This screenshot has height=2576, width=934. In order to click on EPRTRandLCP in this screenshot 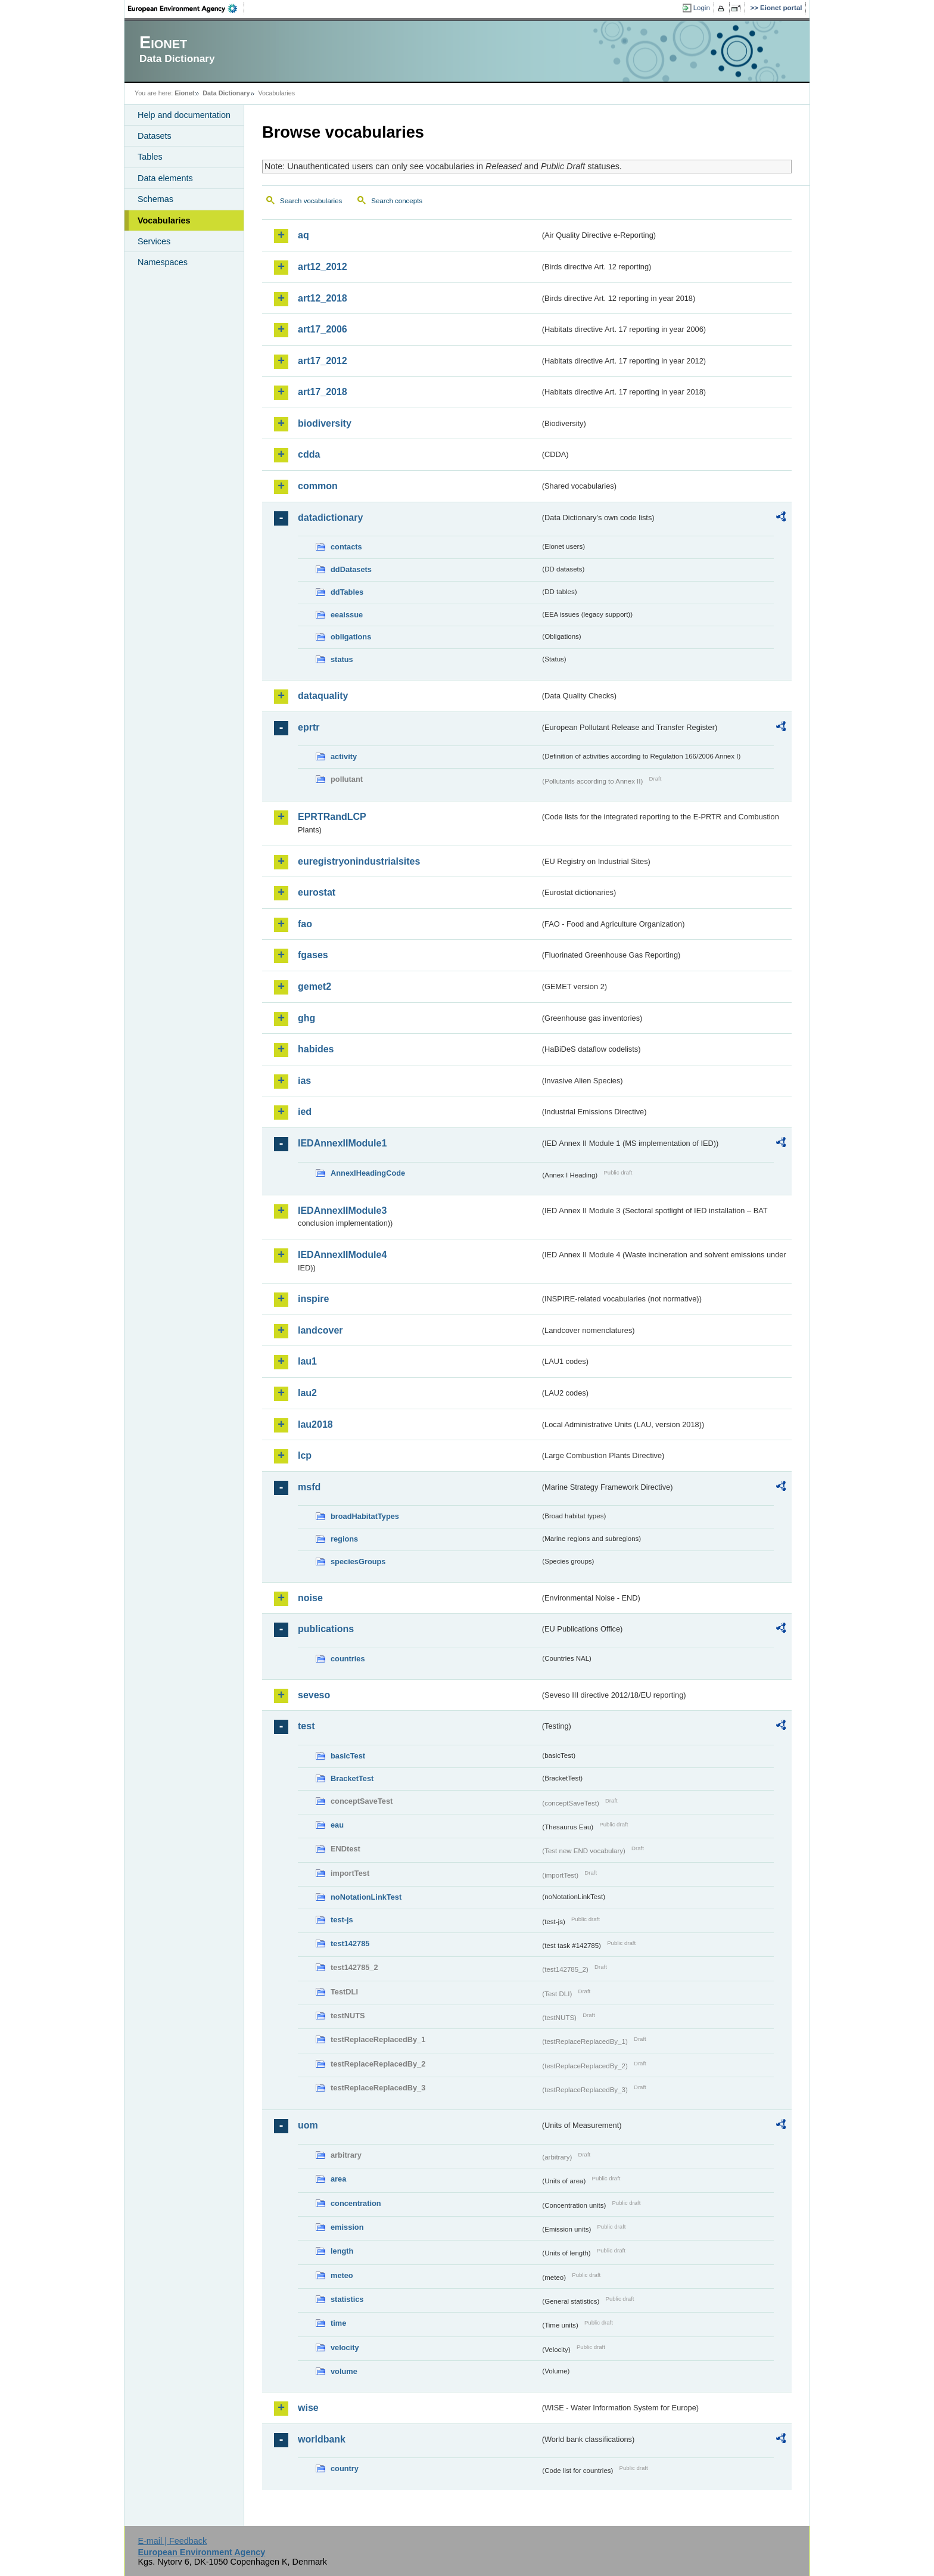, I will do `click(332, 817)`.